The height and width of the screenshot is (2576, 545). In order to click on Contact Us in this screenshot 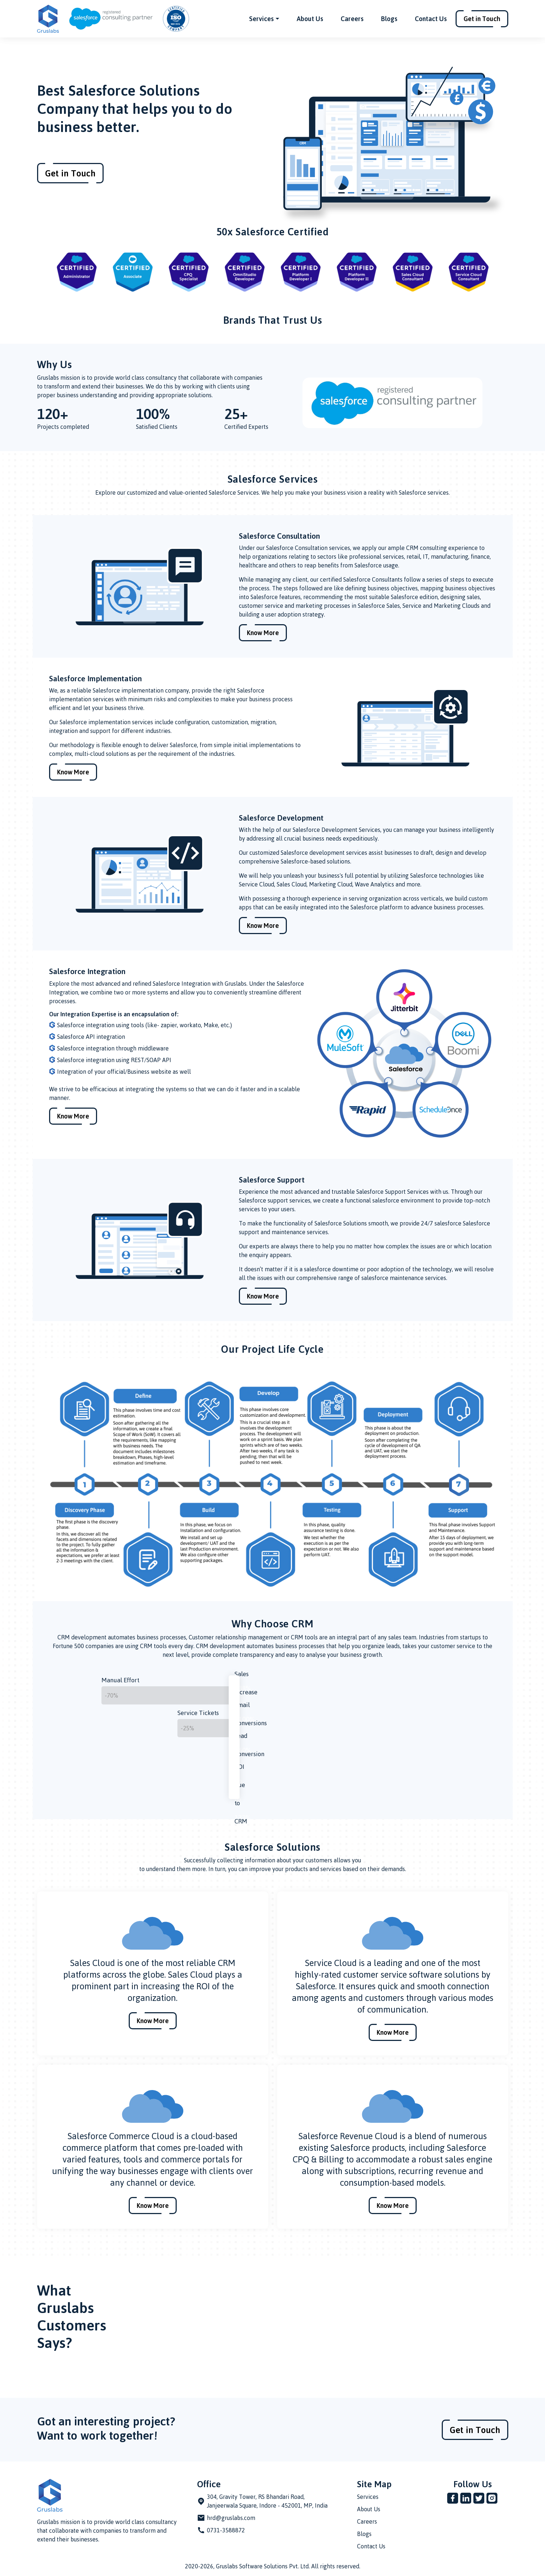, I will do `click(431, 19)`.